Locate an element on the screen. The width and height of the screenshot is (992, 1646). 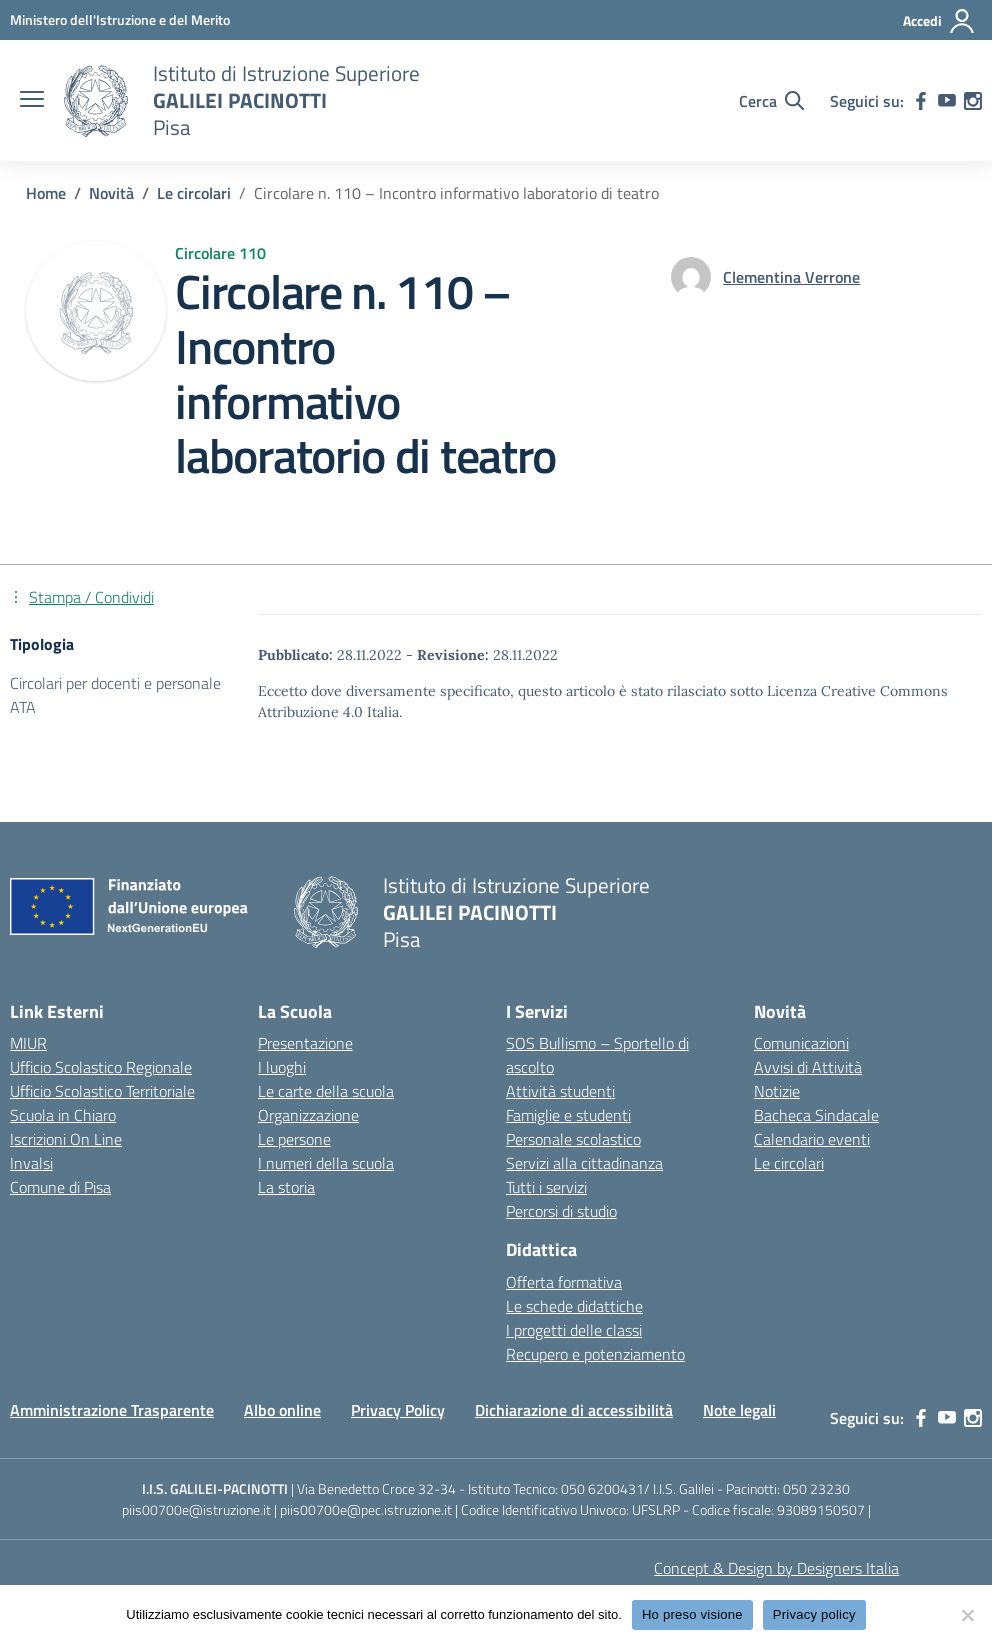
Notizie is located at coordinates (777, 1091).